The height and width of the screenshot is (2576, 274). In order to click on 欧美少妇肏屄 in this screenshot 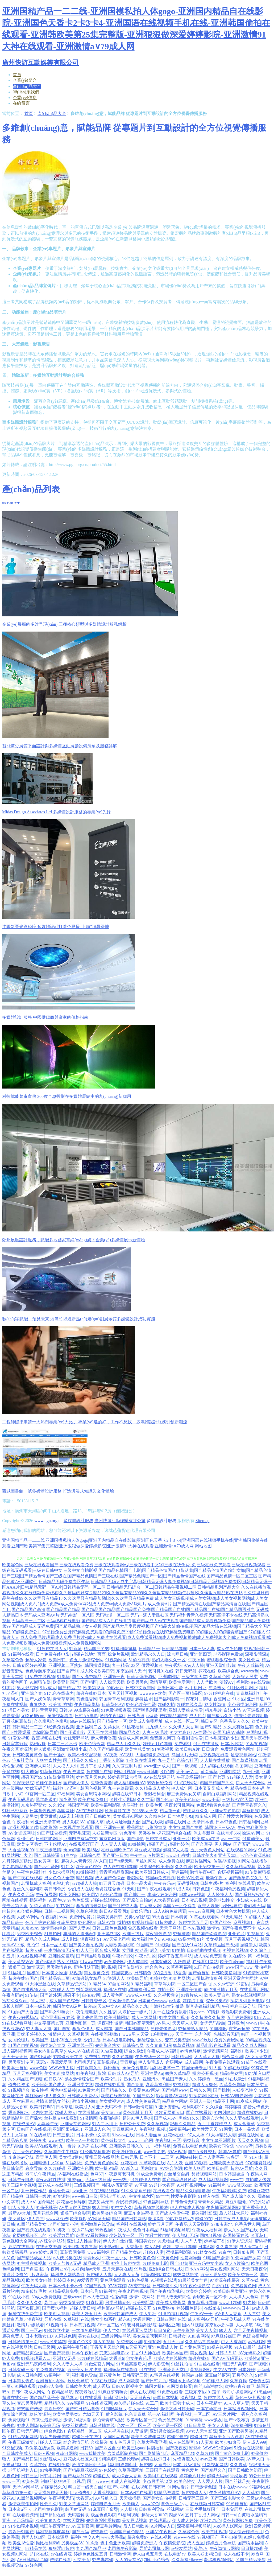, I will do `click(228, 2442)`.